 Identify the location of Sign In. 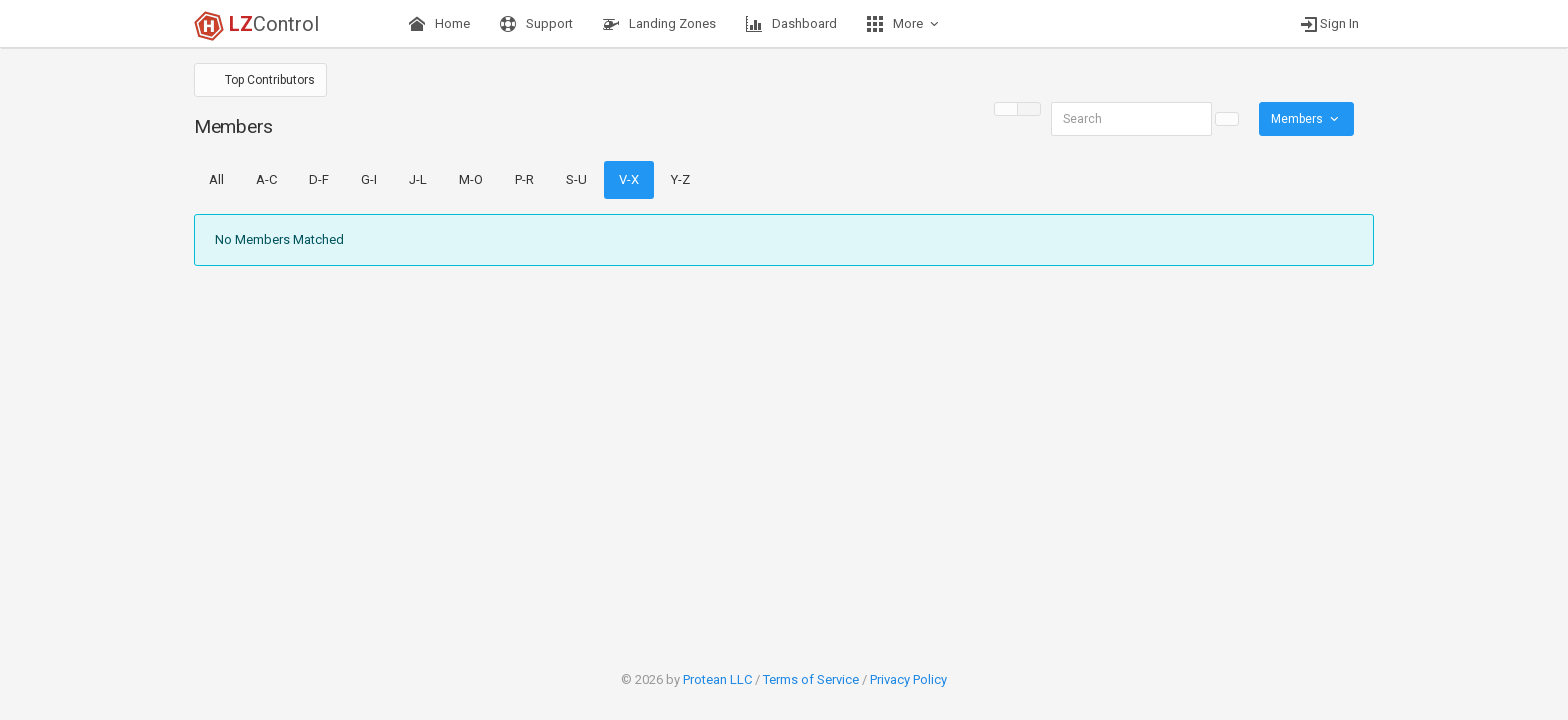
(1330, 24).